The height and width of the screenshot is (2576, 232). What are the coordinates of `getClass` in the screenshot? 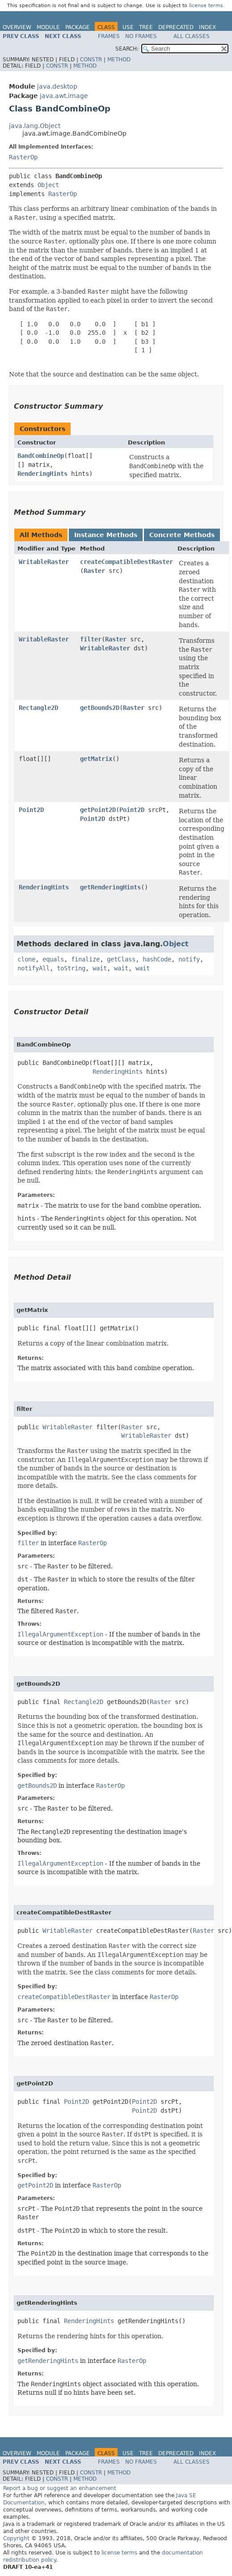 It's located at (121, 959).